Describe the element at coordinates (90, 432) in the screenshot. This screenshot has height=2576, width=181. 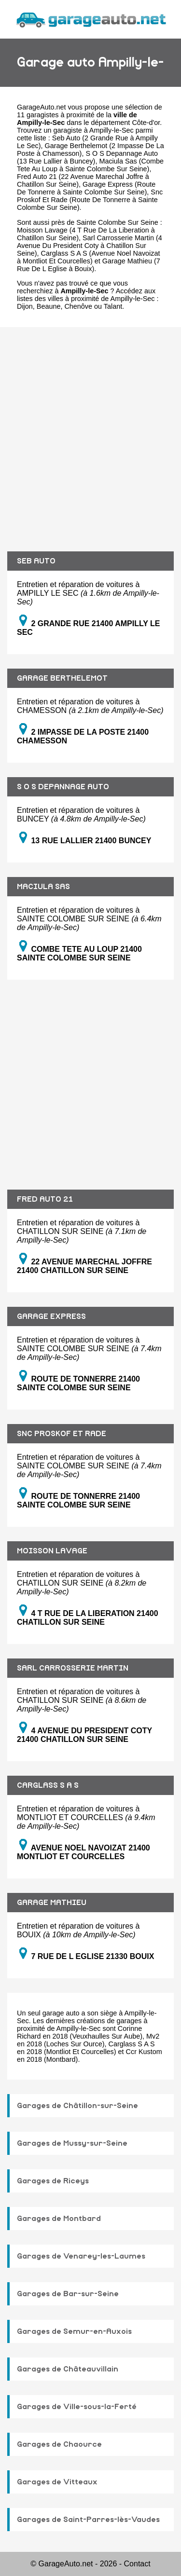
I see `[Advertisement]` at that location.